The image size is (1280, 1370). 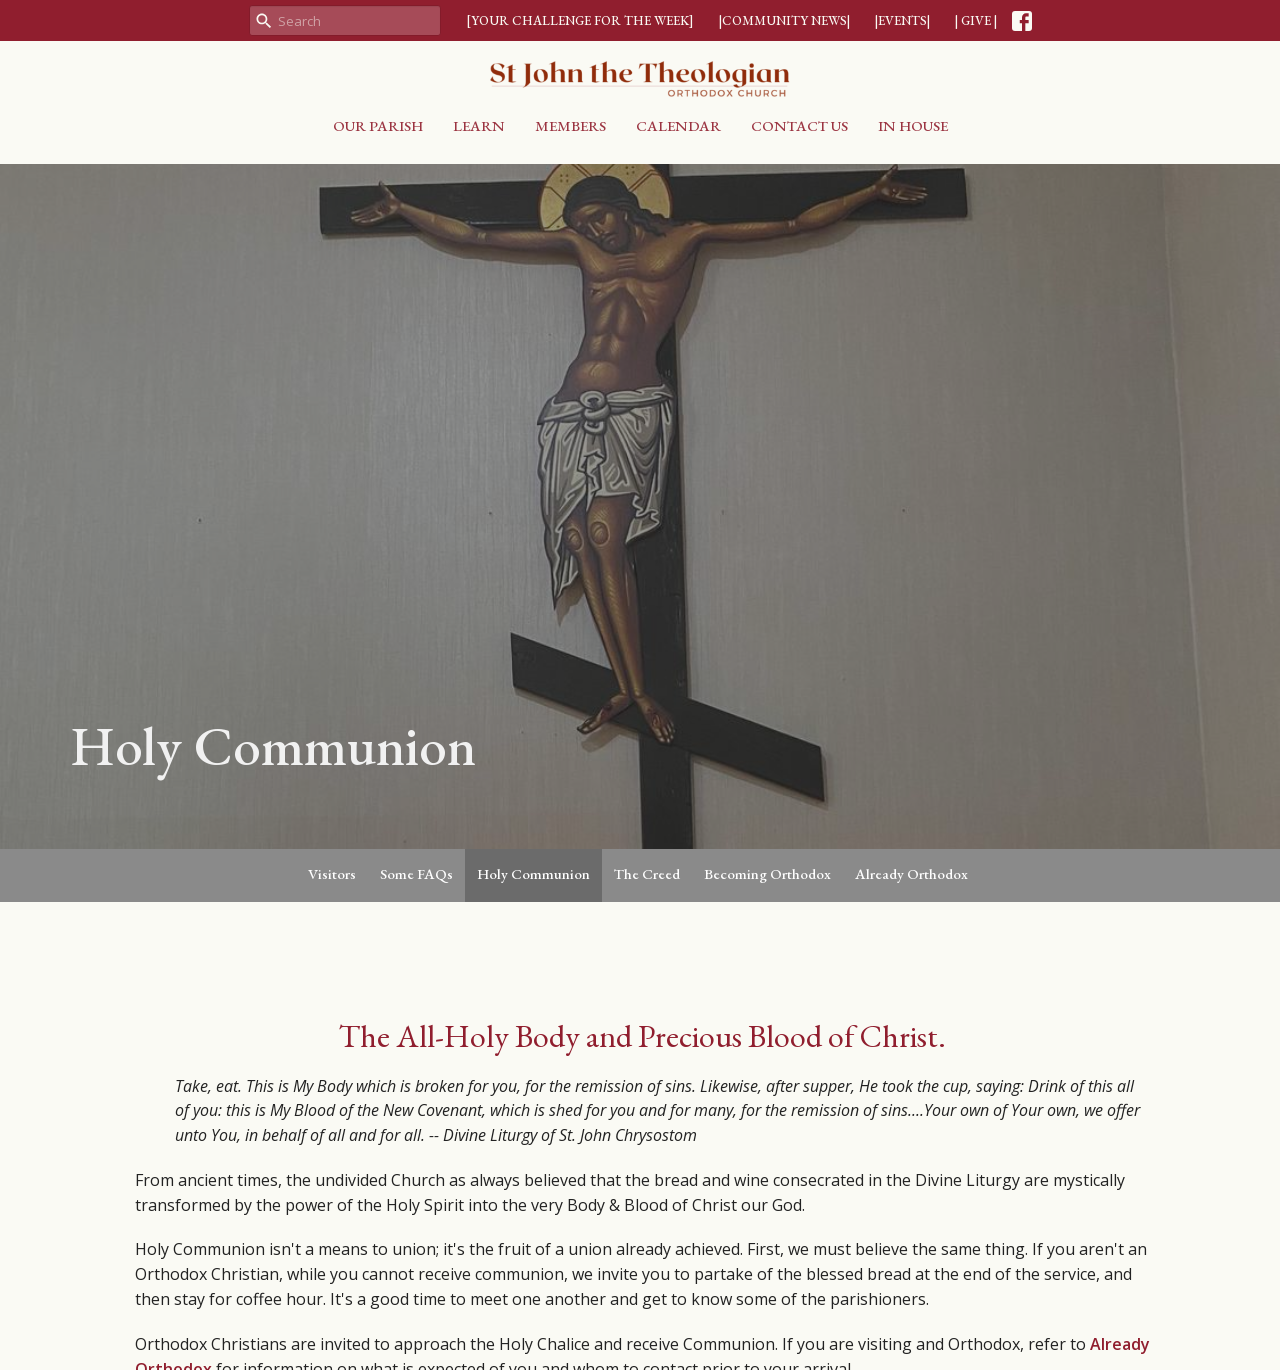 What do you see at coordinates (799, 125) in the screenshot?
I see `Contact Us` at bounding box center [799, 125].